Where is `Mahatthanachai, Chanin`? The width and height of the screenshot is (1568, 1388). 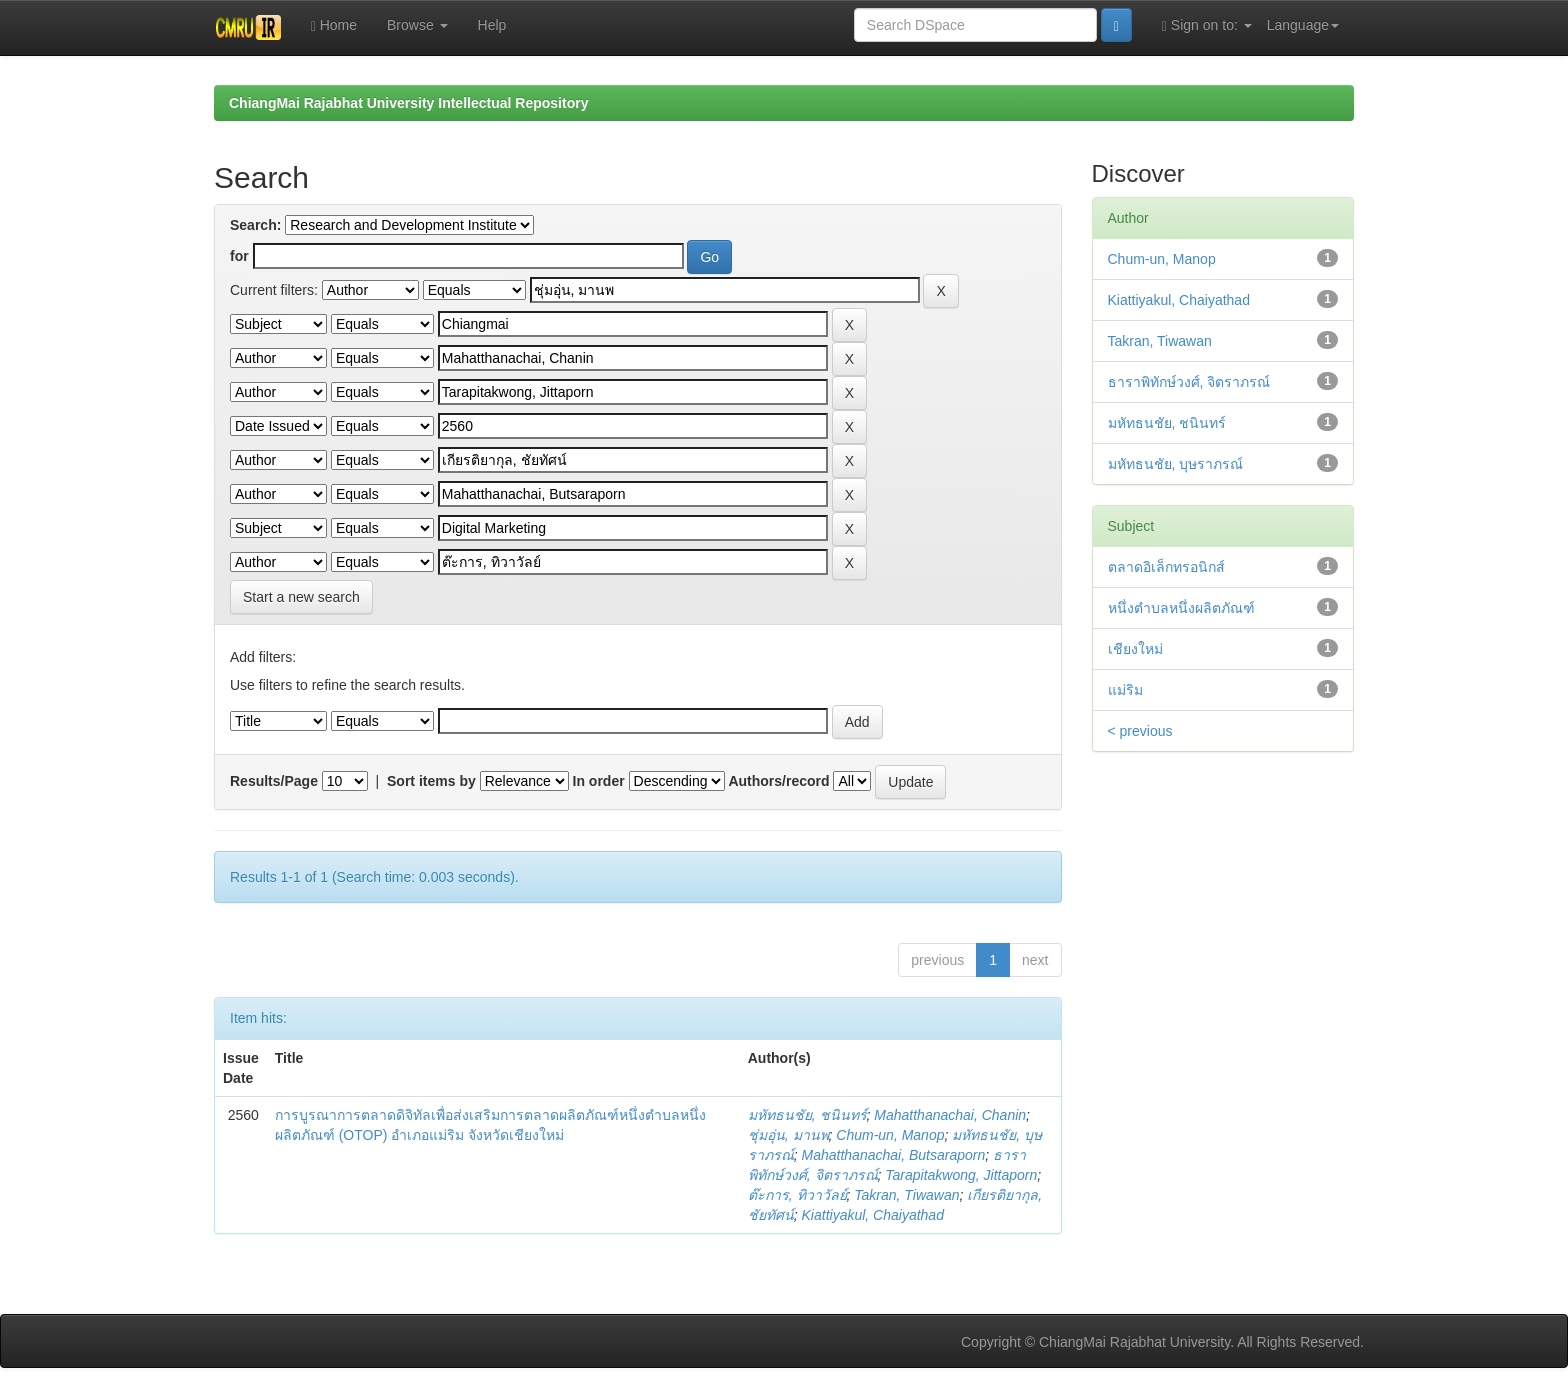
Mahatthanachai, Chanin is located at coordinates (950, 1115).